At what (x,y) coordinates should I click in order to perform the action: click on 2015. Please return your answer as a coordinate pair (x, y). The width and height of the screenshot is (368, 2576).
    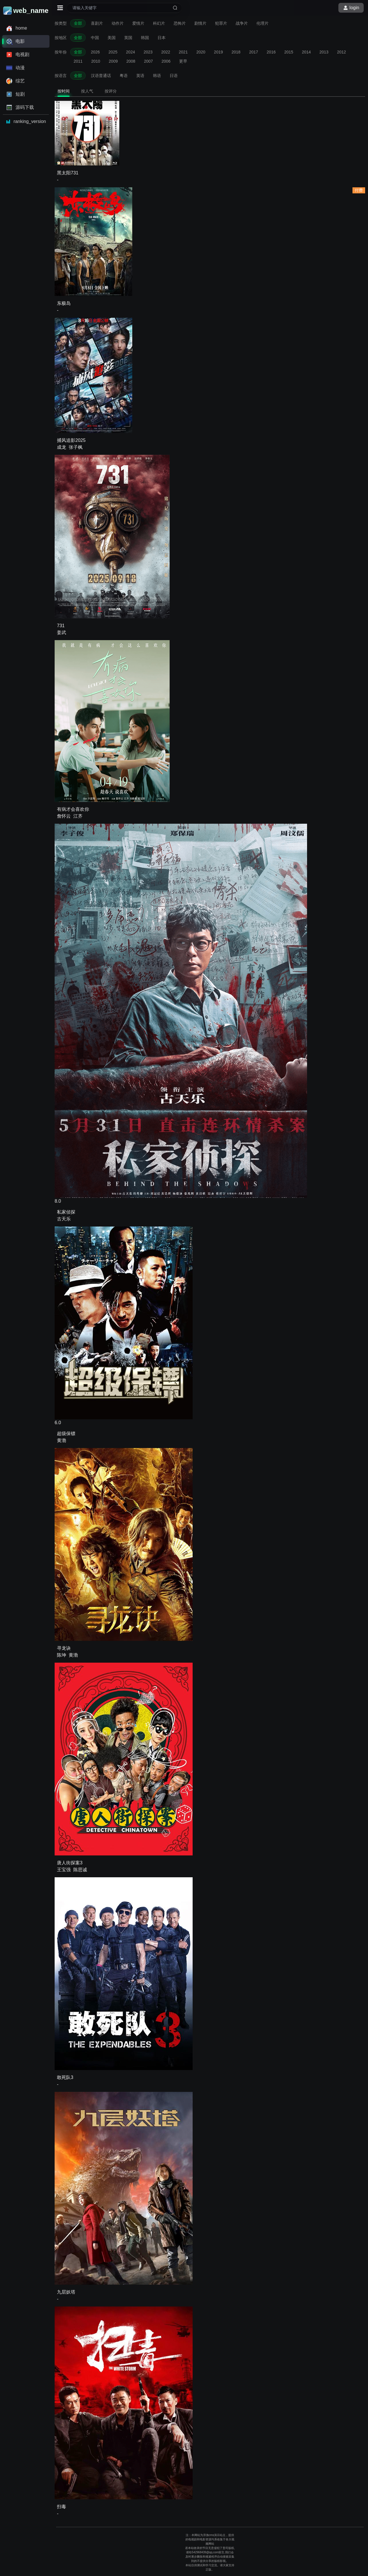
    Looking at the image, I should click on (288, 52).